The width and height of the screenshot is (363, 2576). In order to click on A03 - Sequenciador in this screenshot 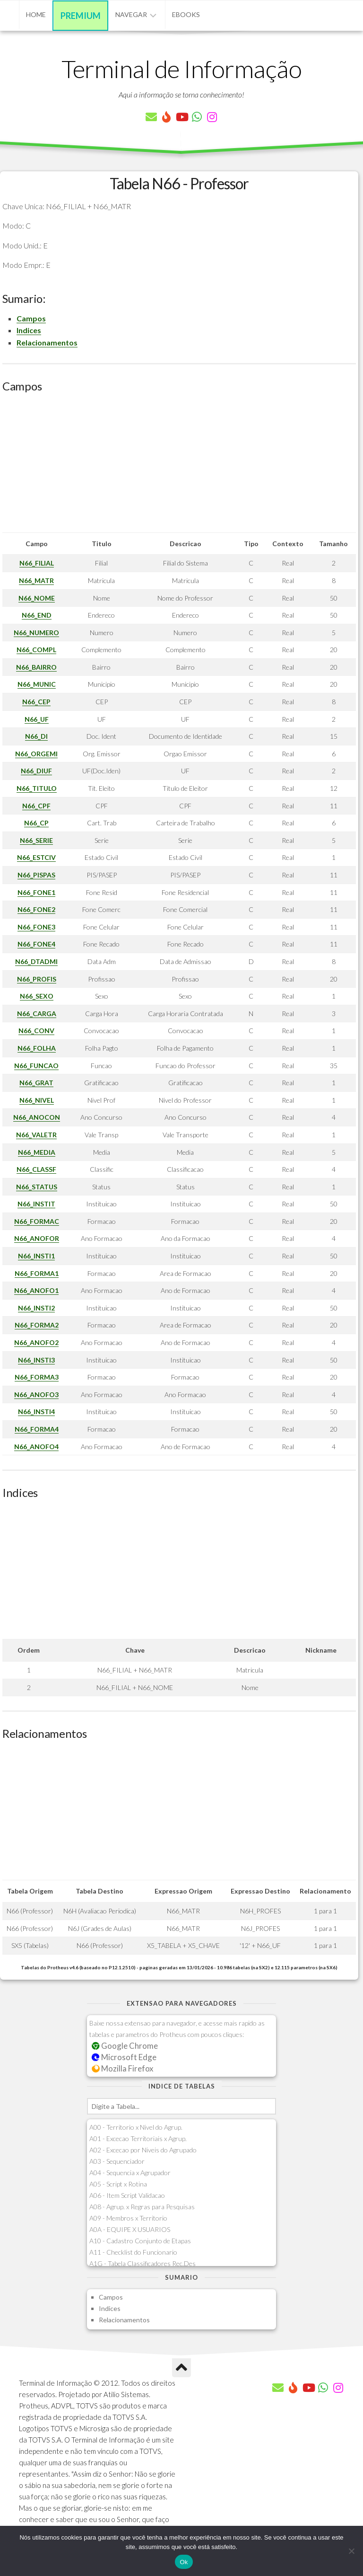, I will do `click(117, 2161)`.